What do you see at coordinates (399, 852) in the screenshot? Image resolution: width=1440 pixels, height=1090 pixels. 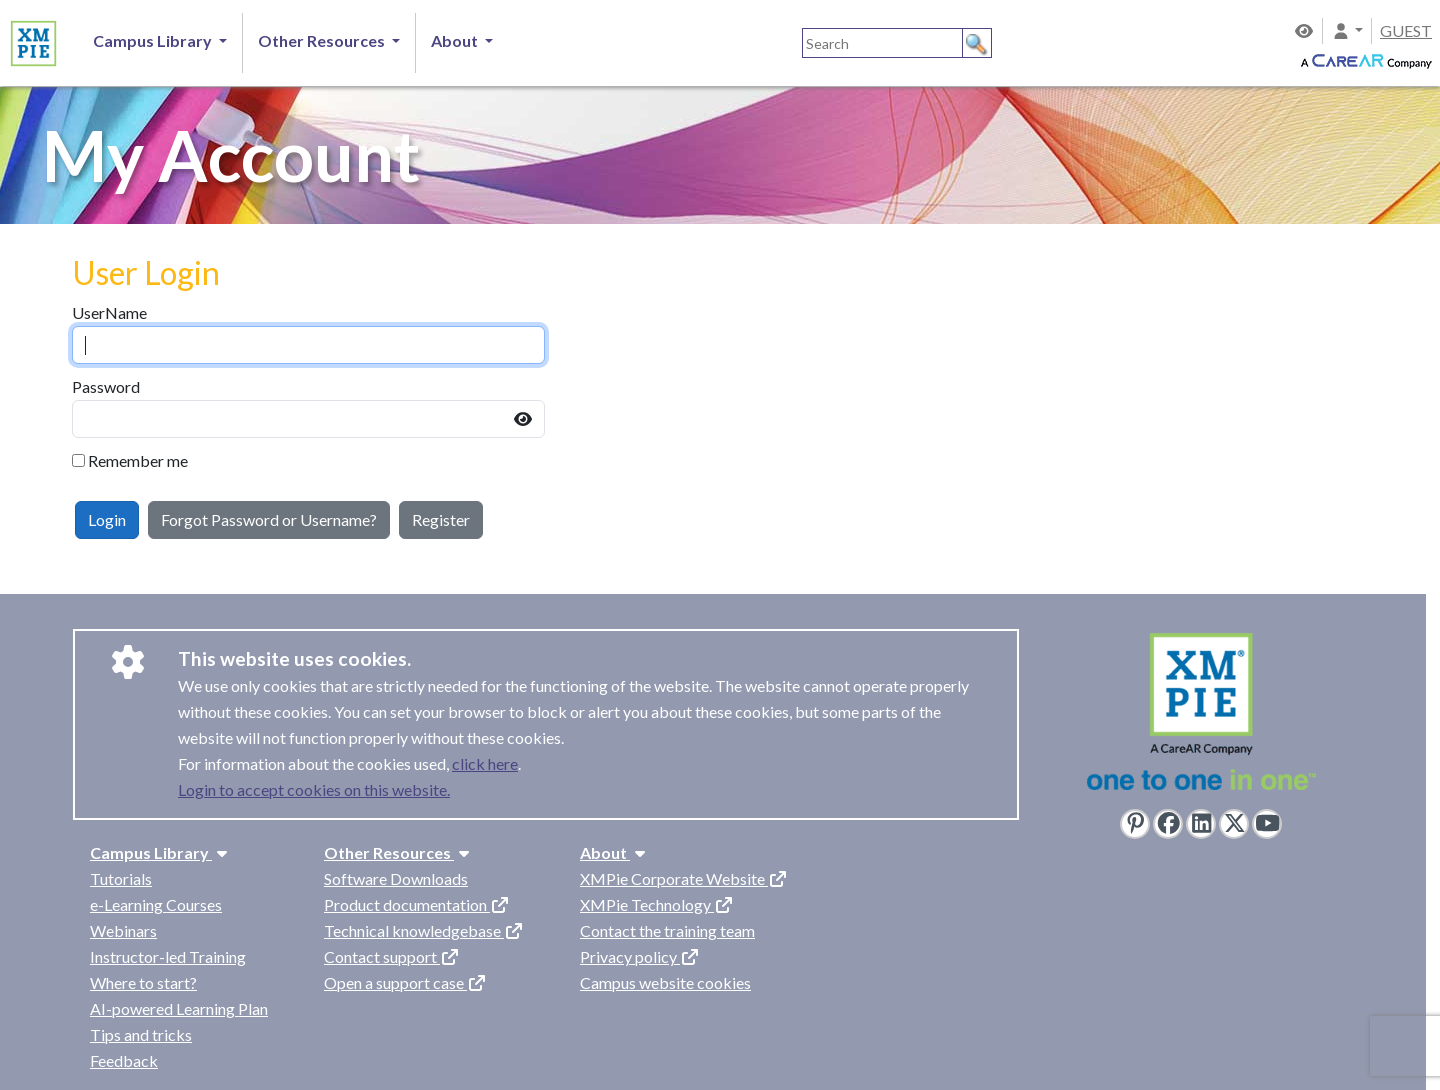 I see `Other Resources` at bounding box center [399, 852].